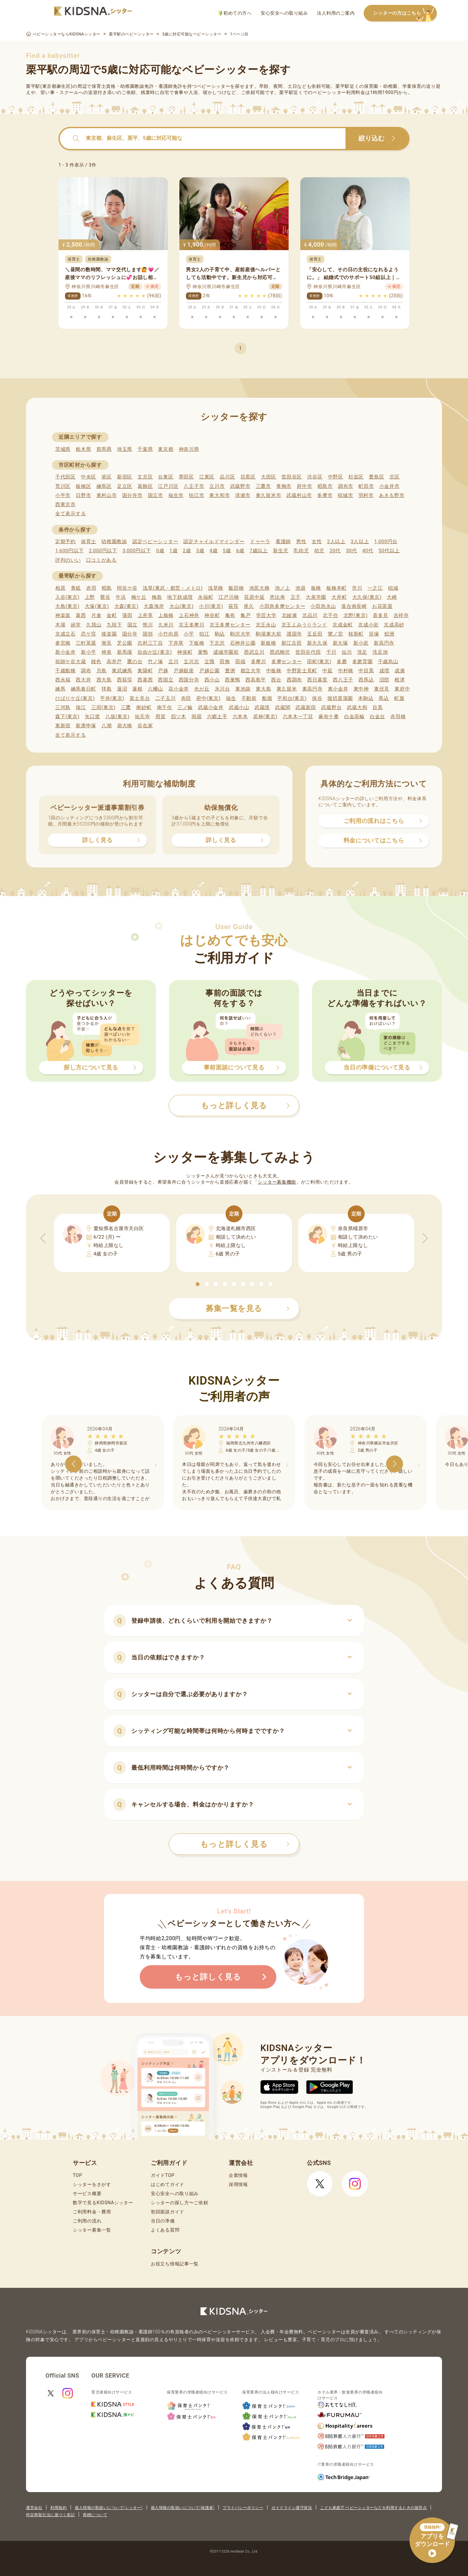 This screenshot has height=2576, width=468. I want to click on 矢口渡, so click(92, 716).